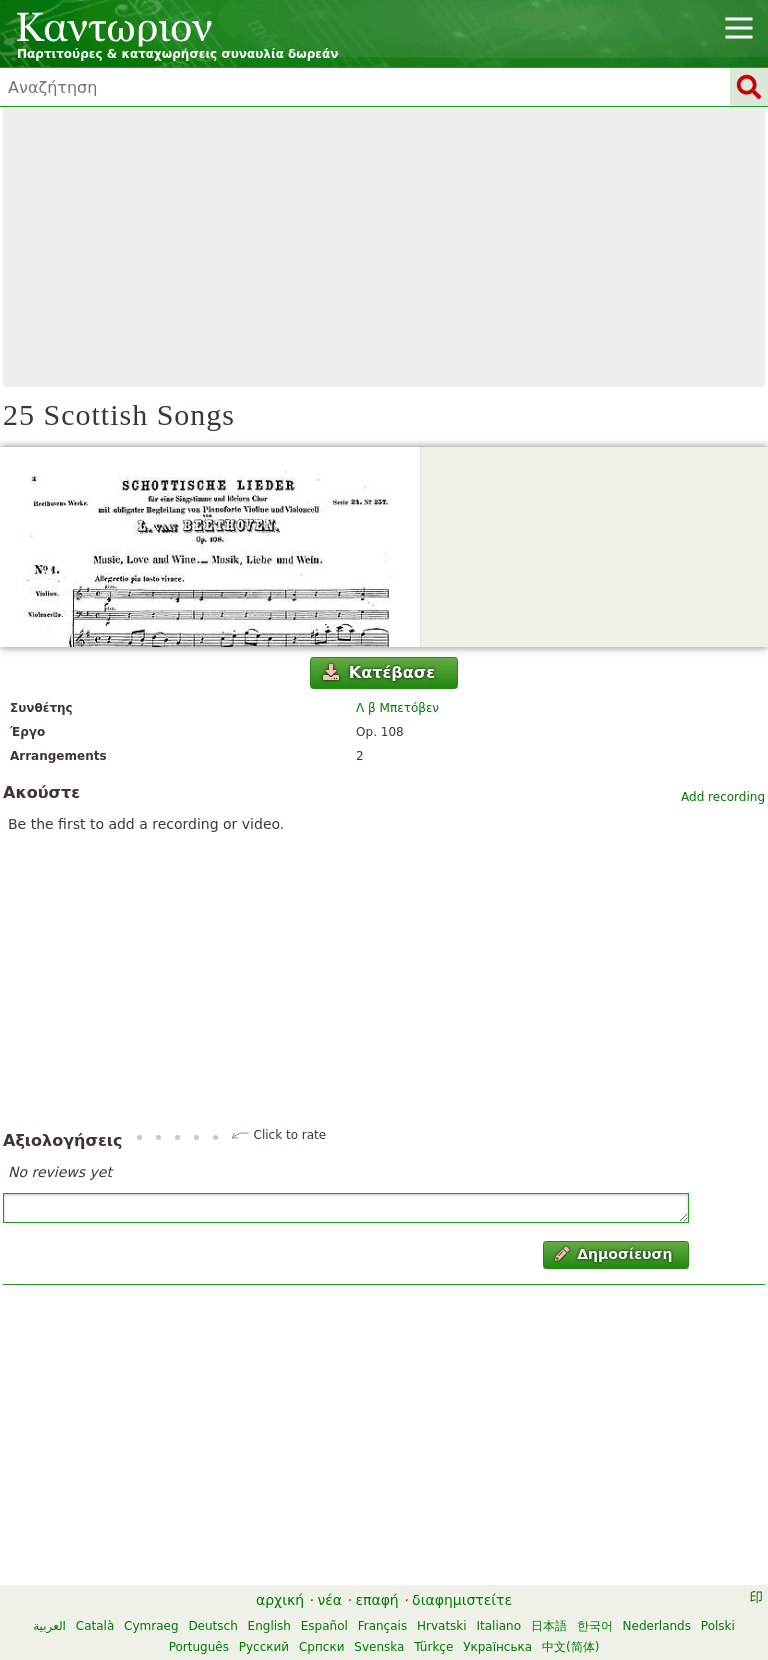 This screenshot has width=768, height=1660. What do you see at coordinates (329, 1600) in the screenshot?
I see `νέα` at bounding box center [329, 1600].